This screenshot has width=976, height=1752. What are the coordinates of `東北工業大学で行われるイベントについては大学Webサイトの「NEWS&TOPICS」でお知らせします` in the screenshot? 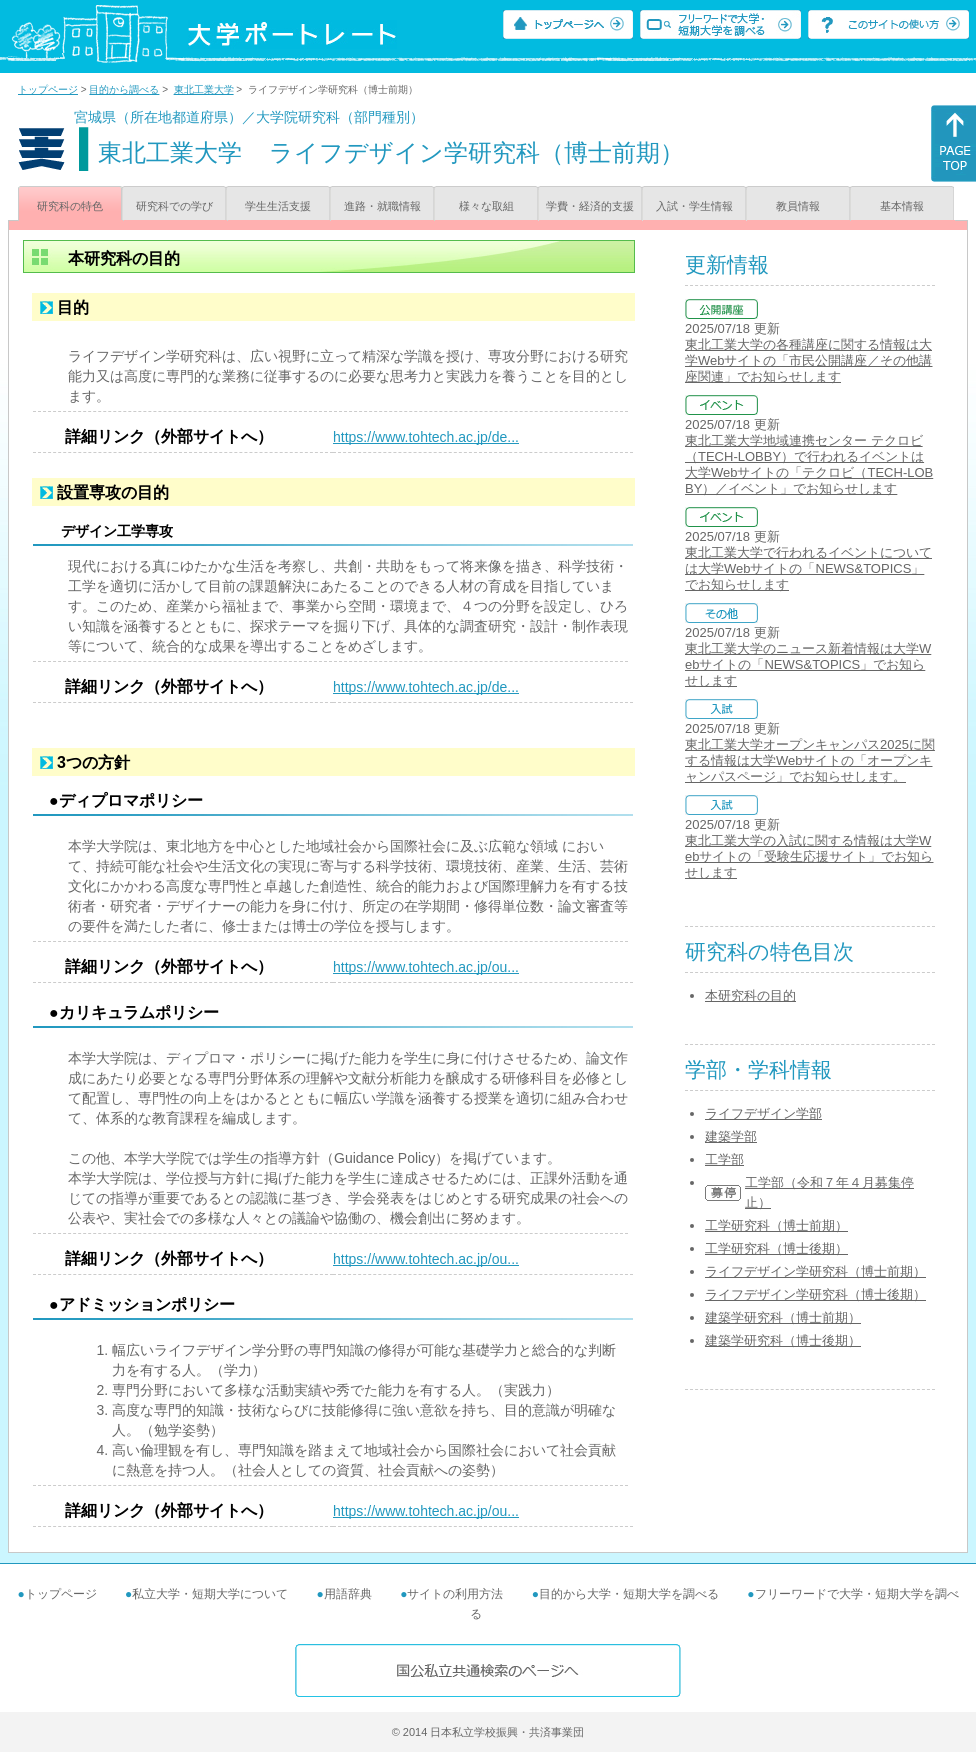 It's located at (808, 568).